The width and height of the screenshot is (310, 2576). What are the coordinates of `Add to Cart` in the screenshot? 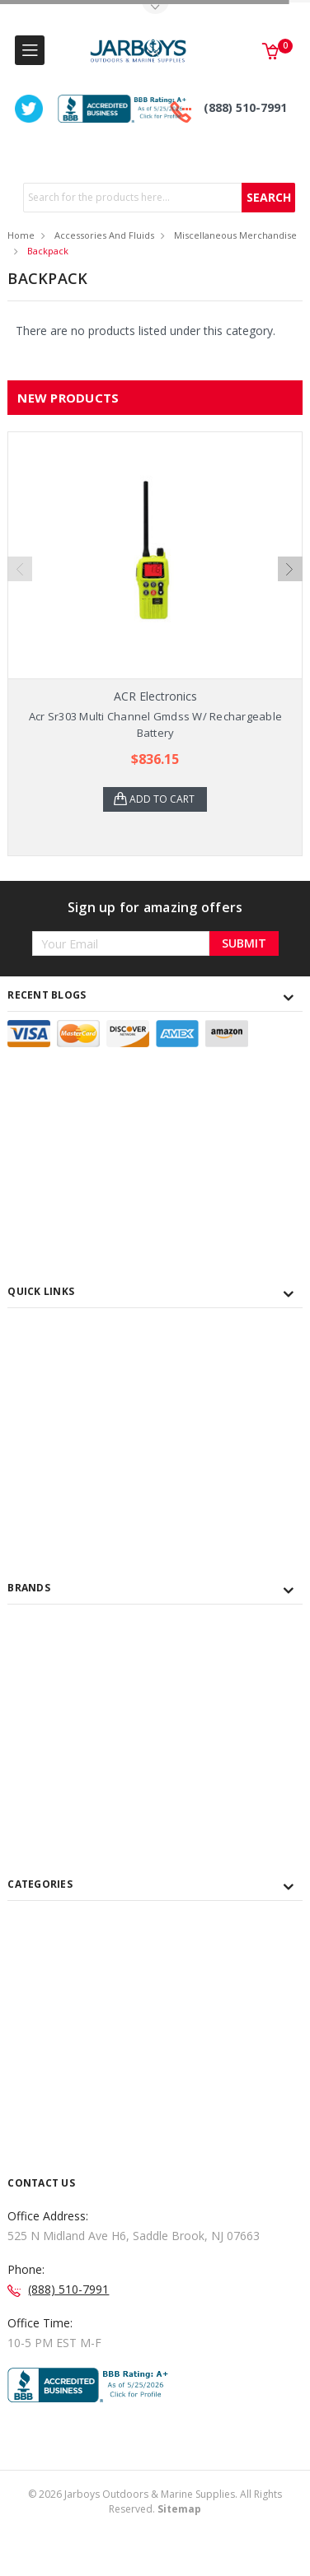 It's located at (162, 799).